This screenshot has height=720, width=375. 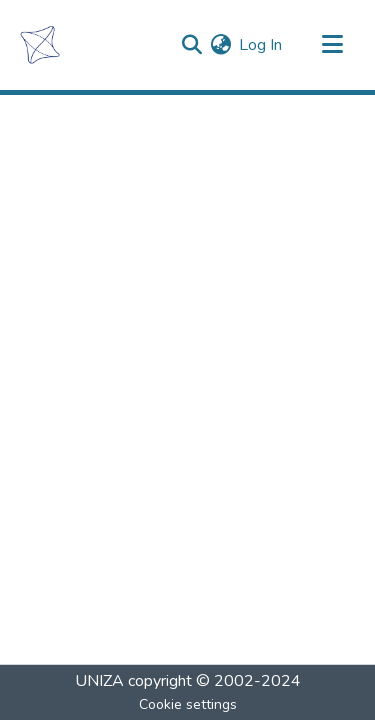 I want to click on [menuitem], so click(x=220, y=45).